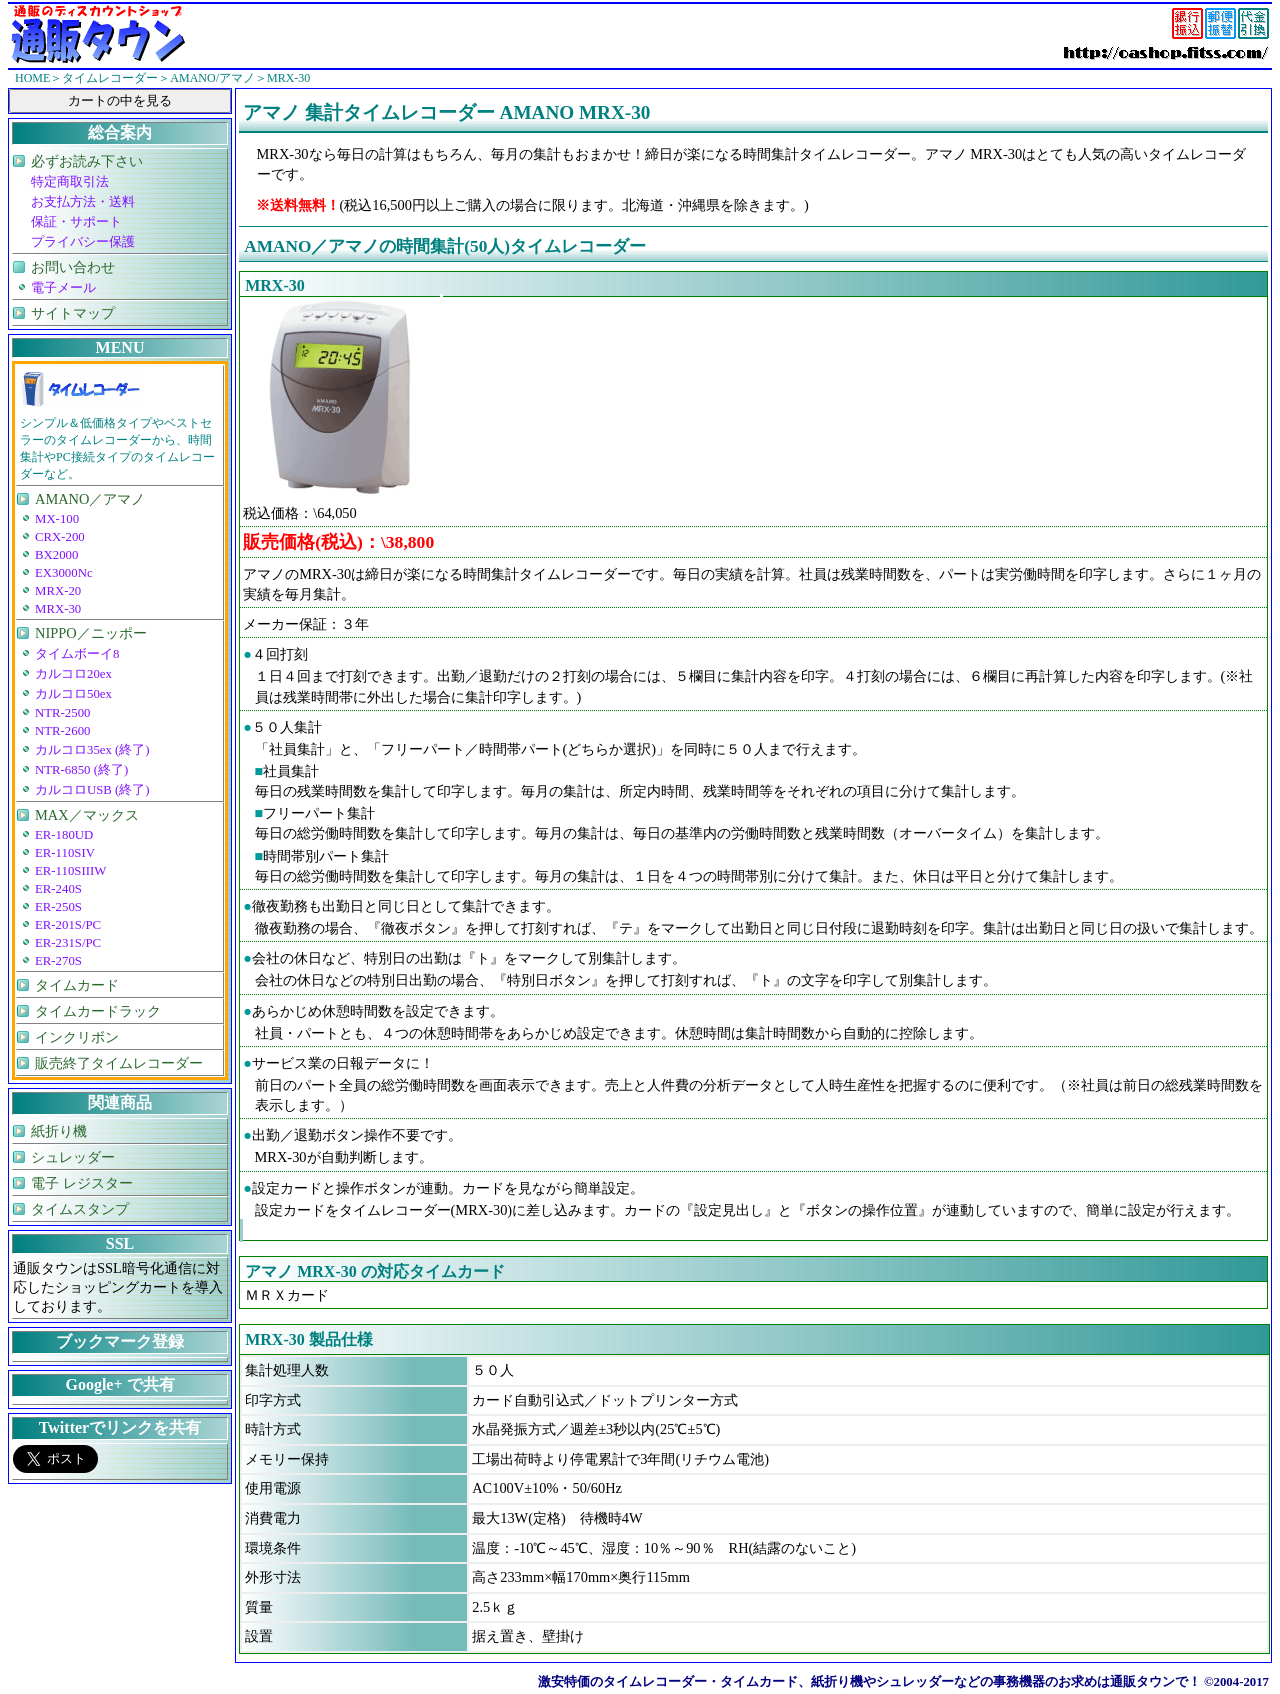 The height and width of the screenshot is (1694, 1280). Describe the element at coordinates (68, 925) in the screenshot. I see `ER-201S/PC` at that location.